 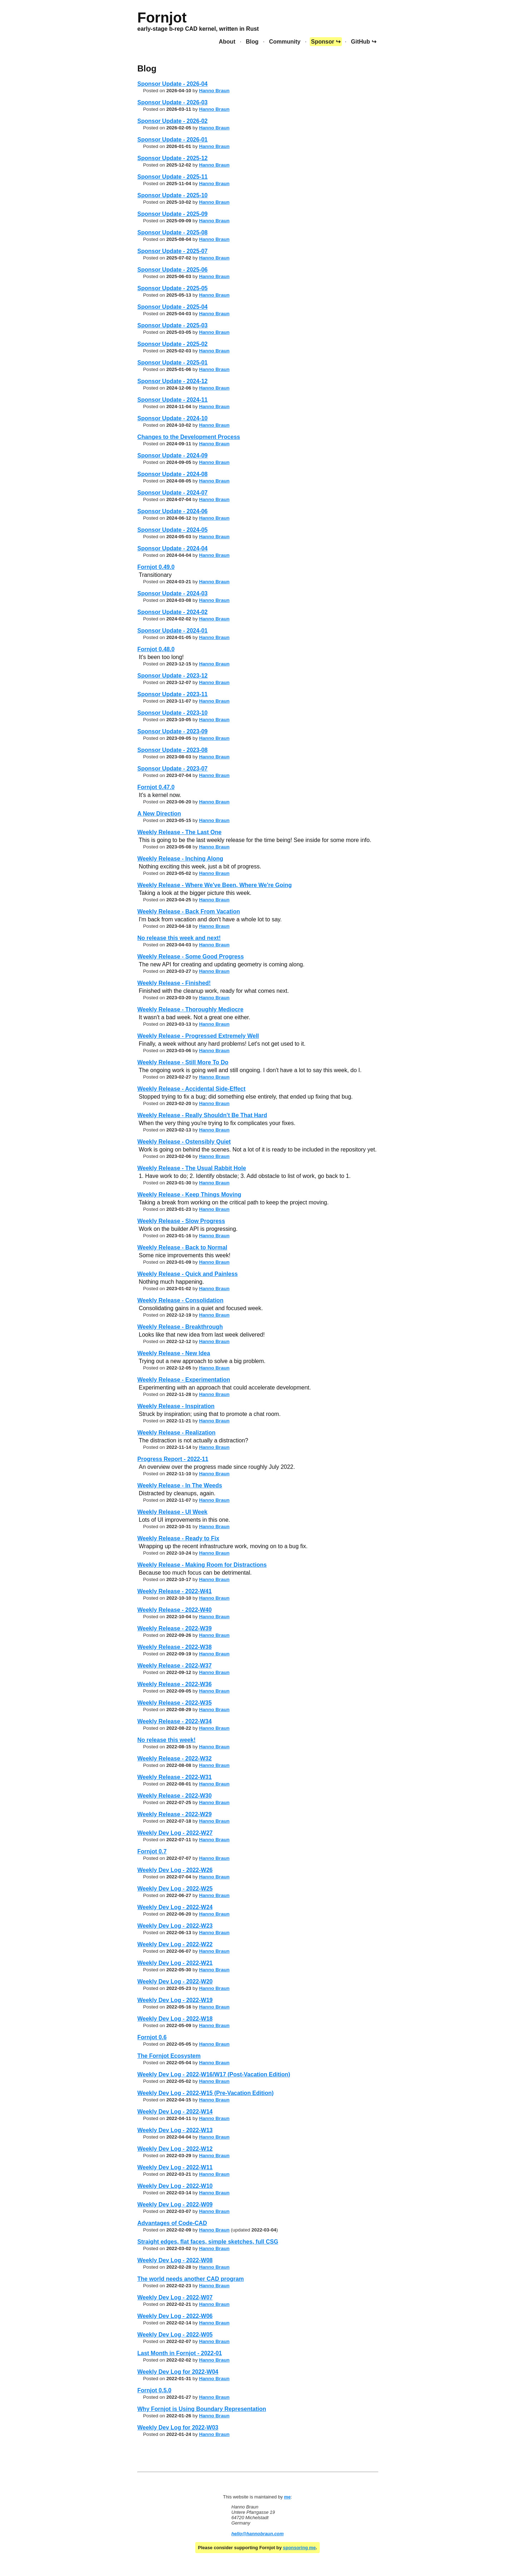 What do you see at coordinates (187, 1274) in the screenshot?
I see `Weekly Release - Quick and Painless` at bounding box center [187, 1274].